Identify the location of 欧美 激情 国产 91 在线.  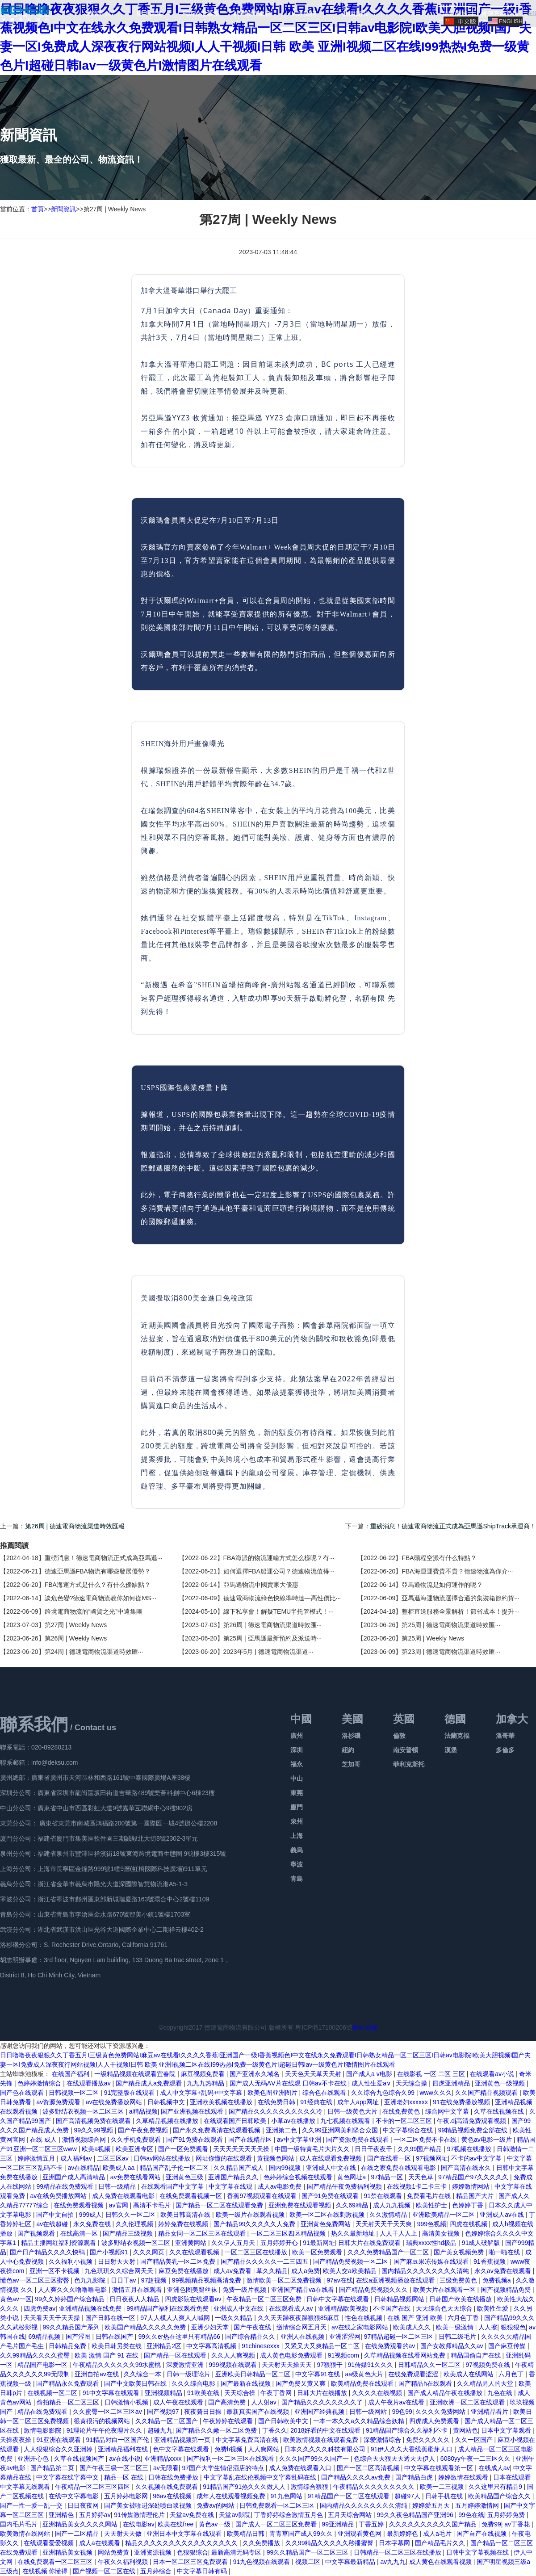
(107, 2355).